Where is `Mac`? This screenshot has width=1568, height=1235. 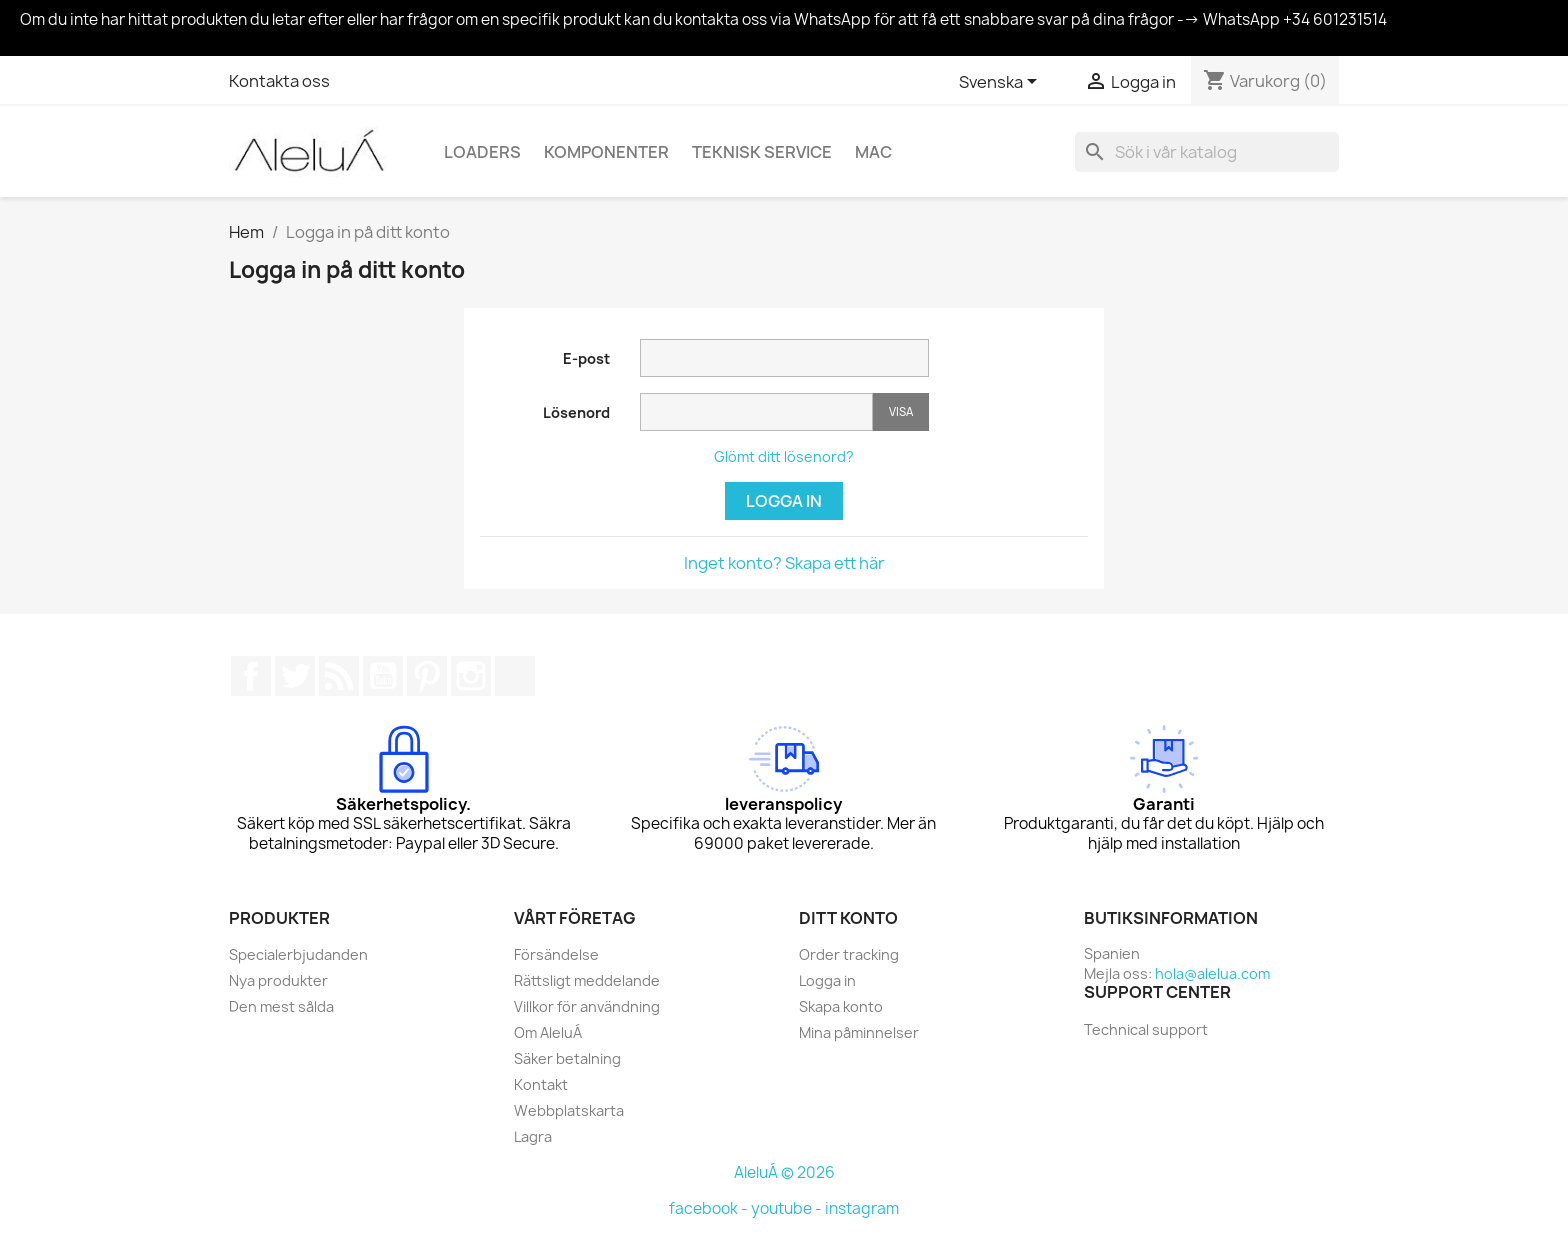 Mac is located at coordinates (873, 152).